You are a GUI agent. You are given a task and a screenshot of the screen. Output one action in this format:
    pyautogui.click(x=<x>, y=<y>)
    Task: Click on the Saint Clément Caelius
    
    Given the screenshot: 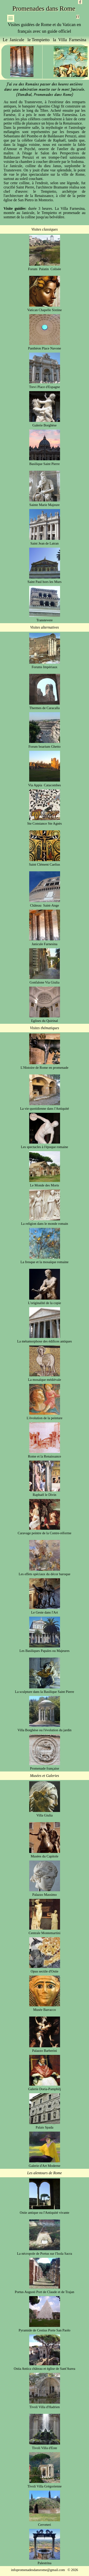 What is the action you would take?
    pyautogui.click(x=44, y=864)
    